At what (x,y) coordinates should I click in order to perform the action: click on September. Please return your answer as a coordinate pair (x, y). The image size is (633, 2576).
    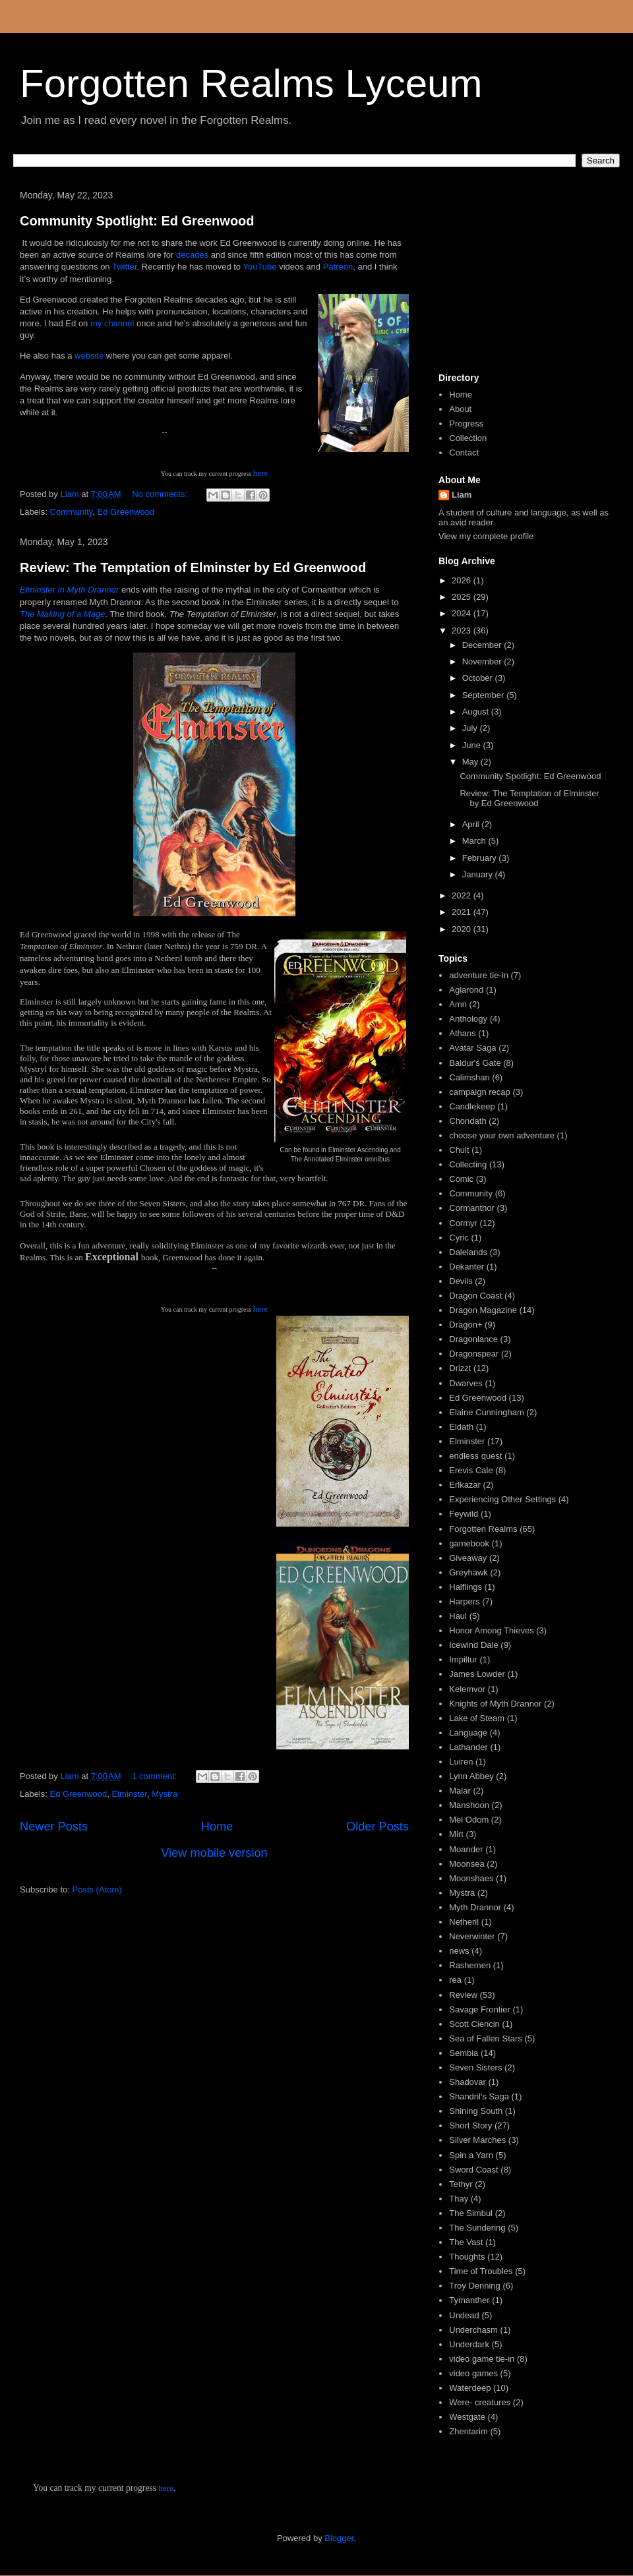
    Looking at the image, I should click on (484, 695).